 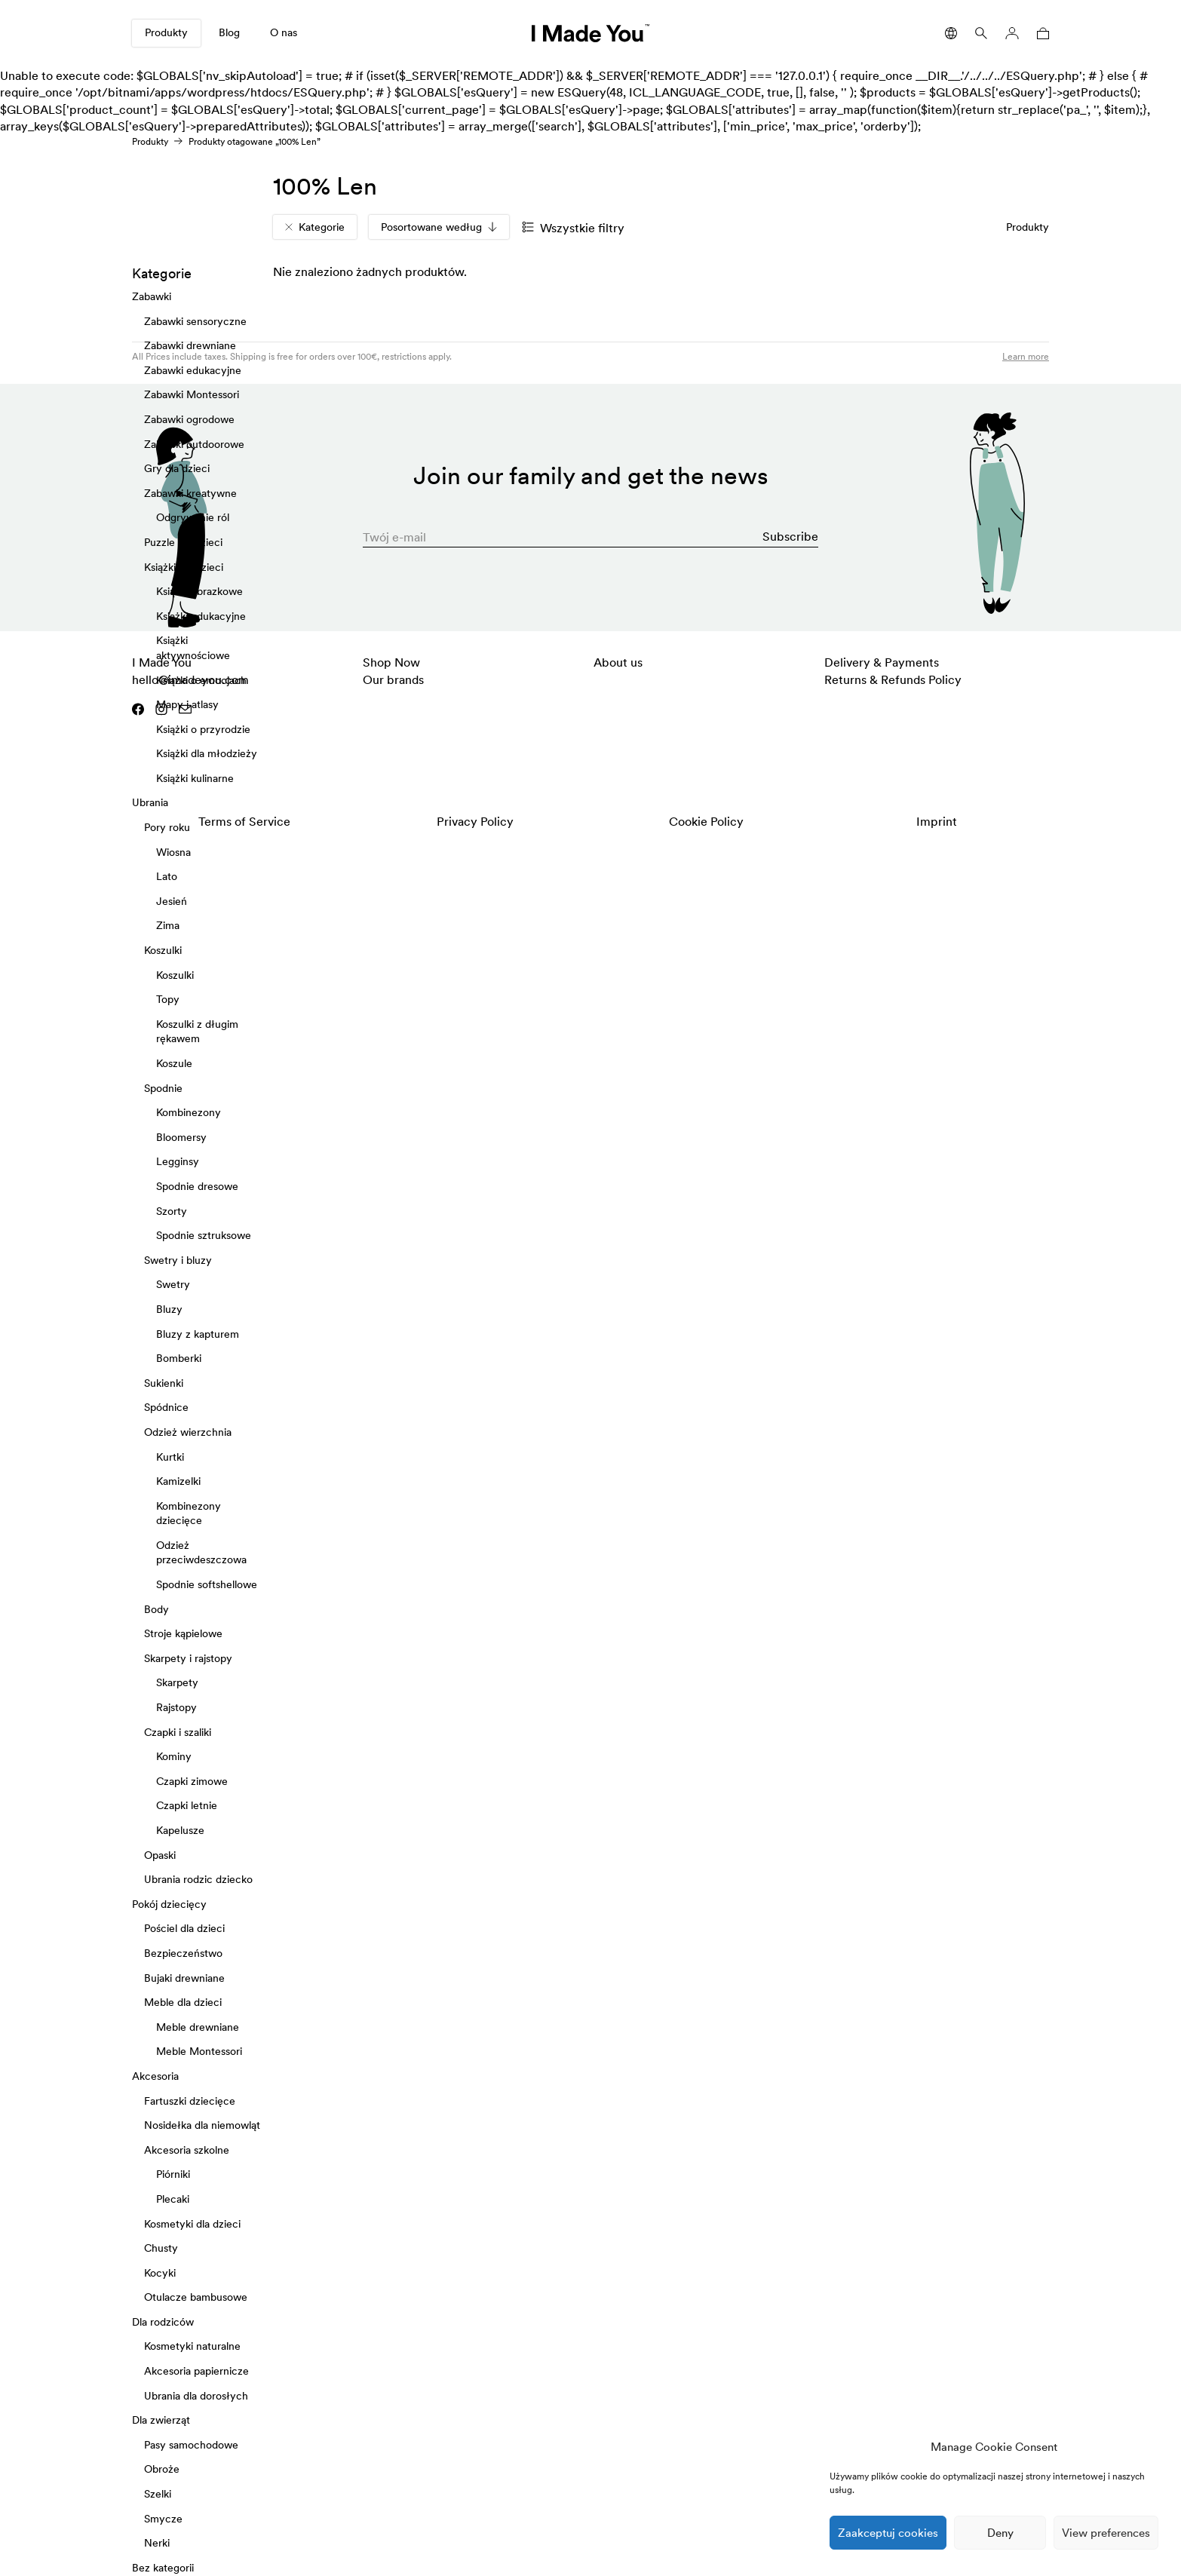 What do you see at coordinates (160, 2273) in the screenshot?
I see `Kocyki` at bounding box center [160, 2273].